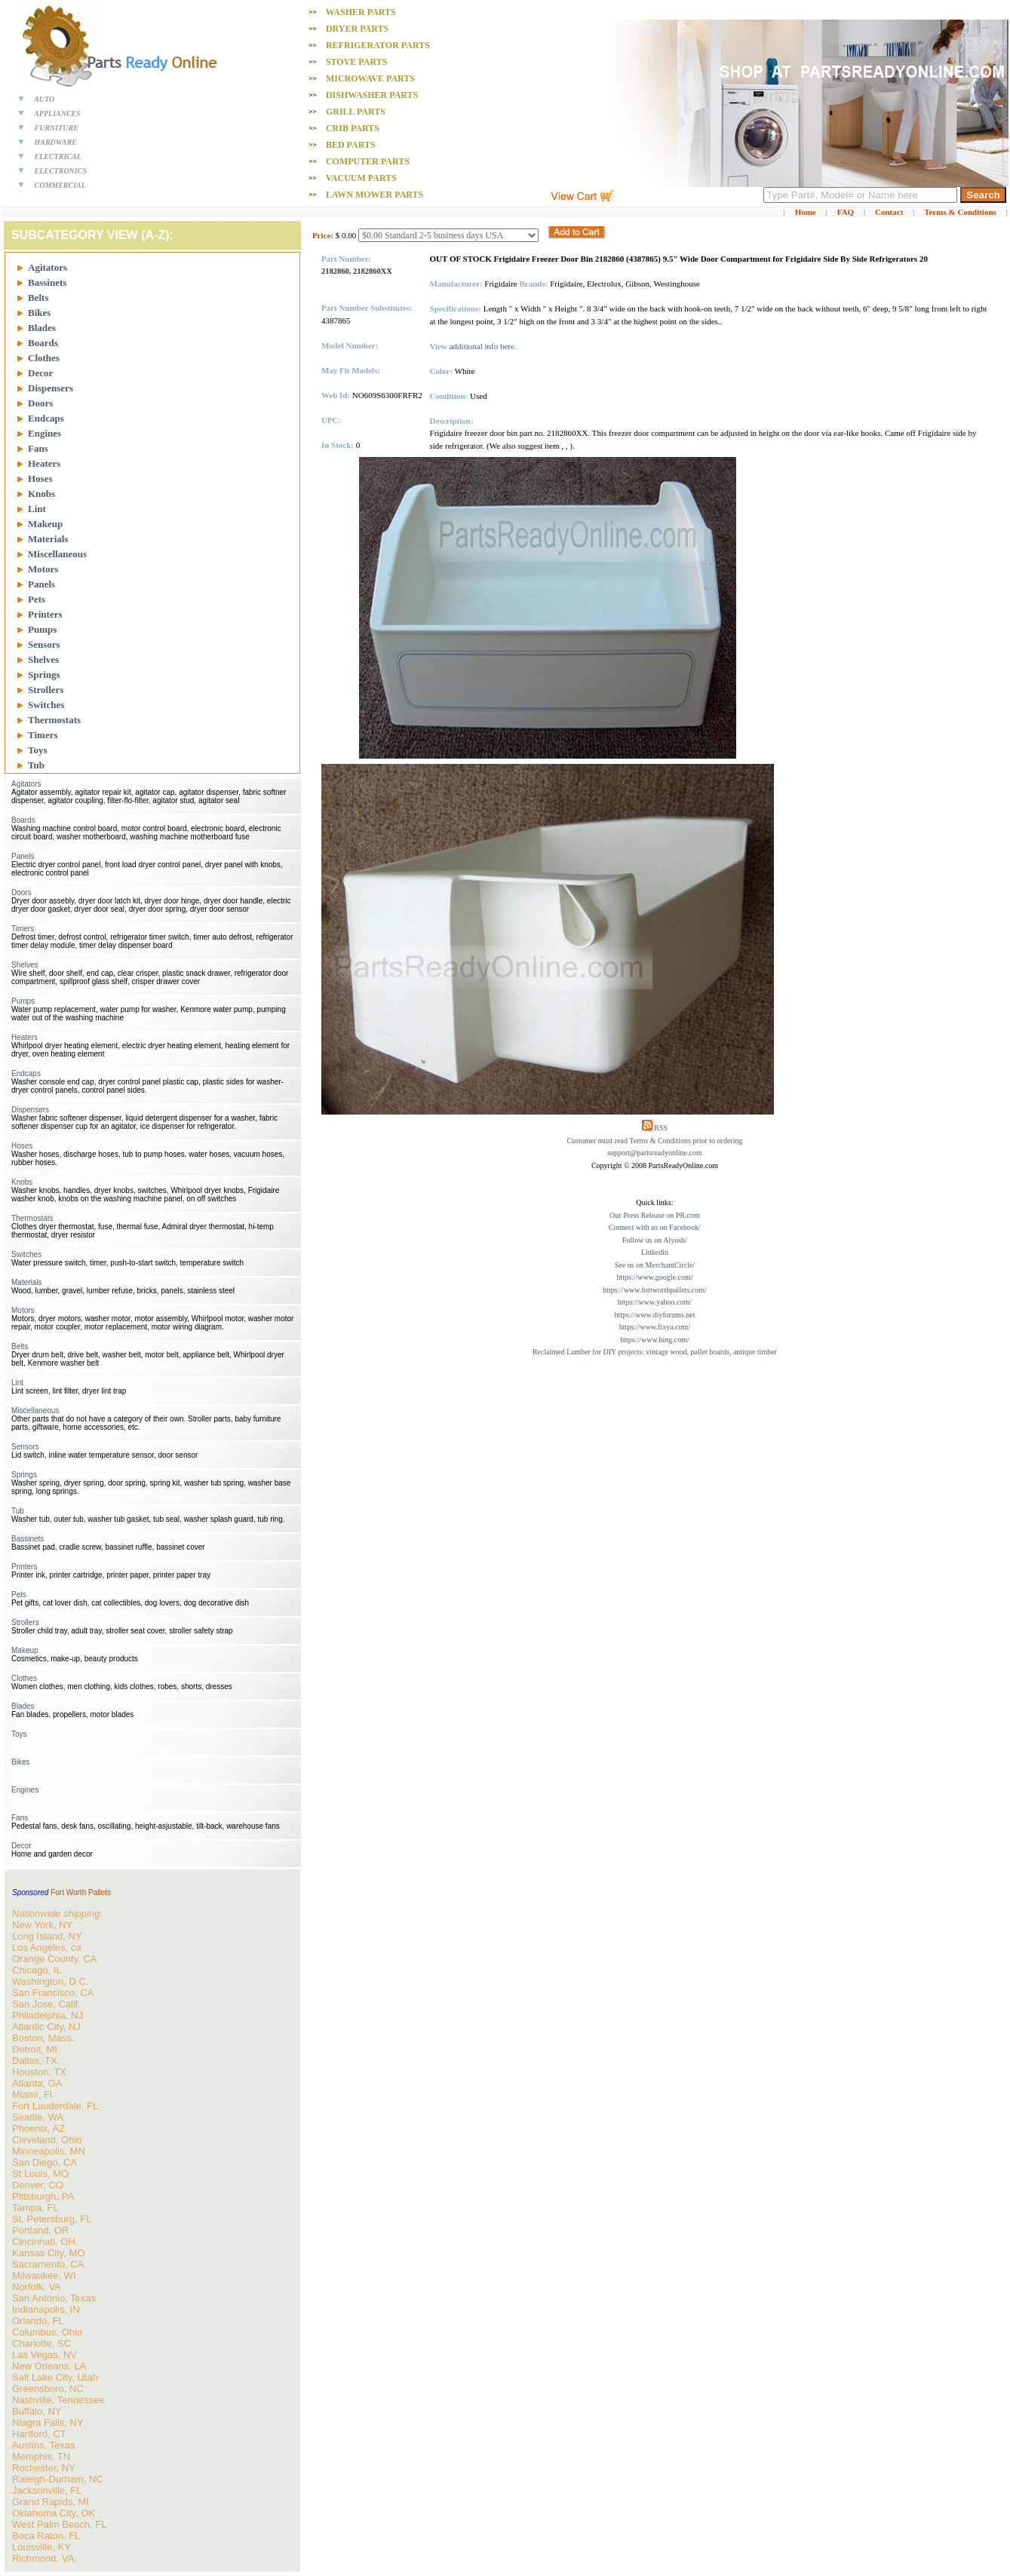 This screenshot has width=1010, height=2576. Describe the element at coordinates (56, 128) in the screenshot. I see `FURNITURE` at that location.